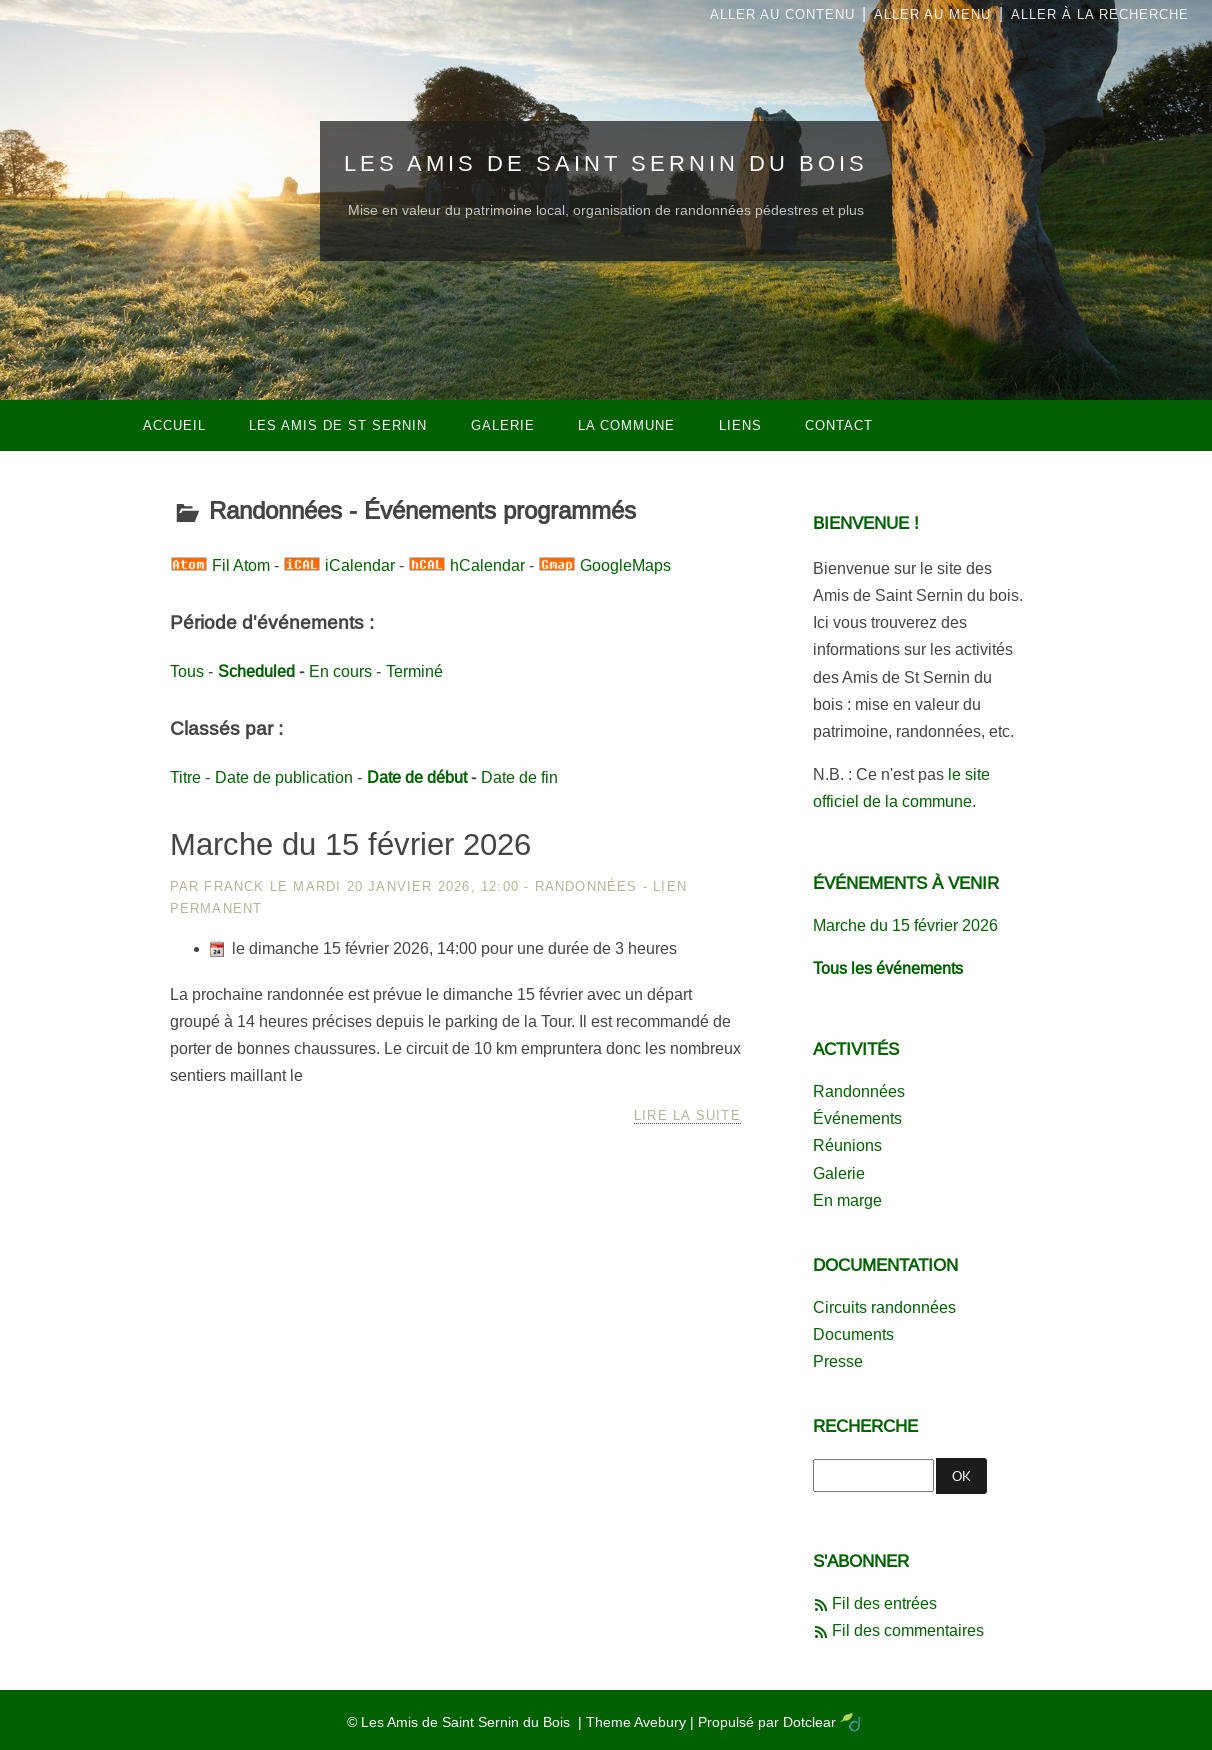 The height and width of the screenshot is (1750, 1212). What do you see at coordinates (519, 777) in the screenshot?
I see `Date de fin` at bounding box center [519, 777].